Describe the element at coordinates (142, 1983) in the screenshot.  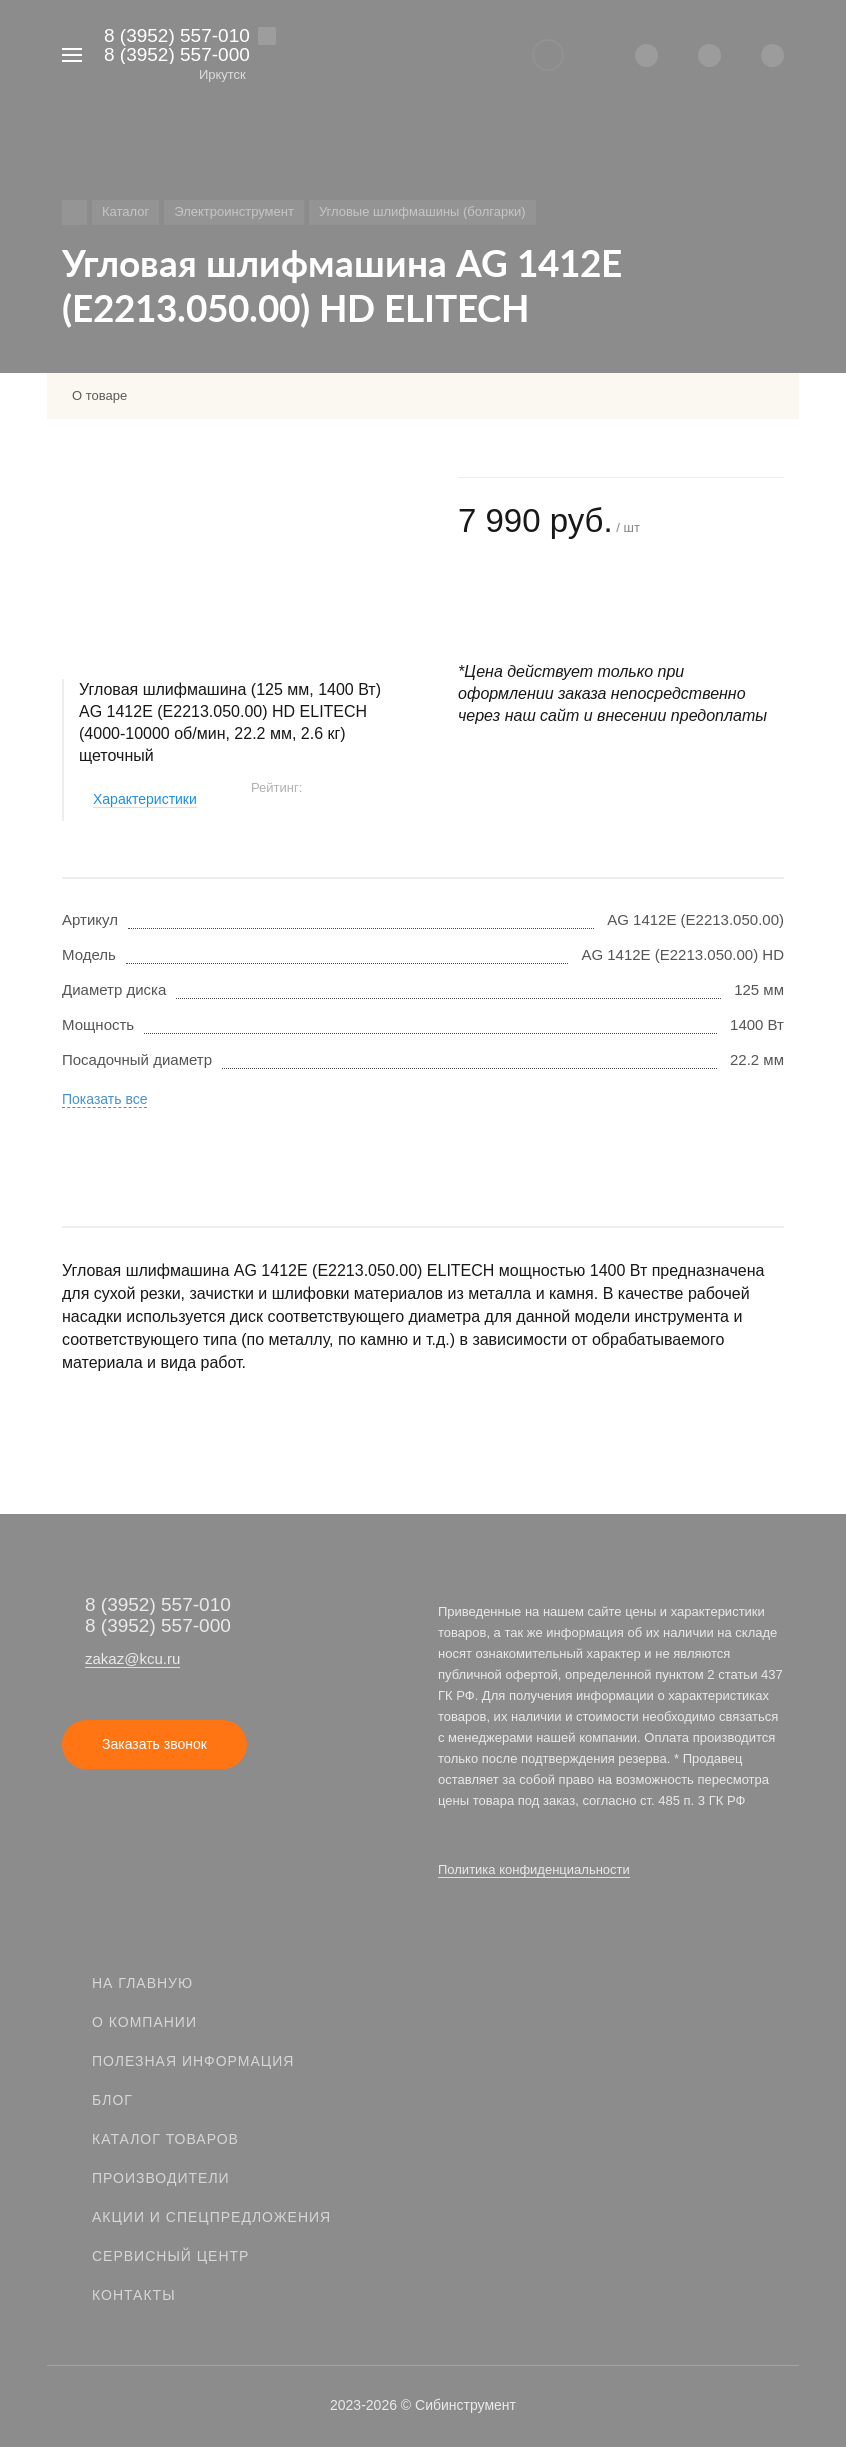
I see `На главную` at that location.